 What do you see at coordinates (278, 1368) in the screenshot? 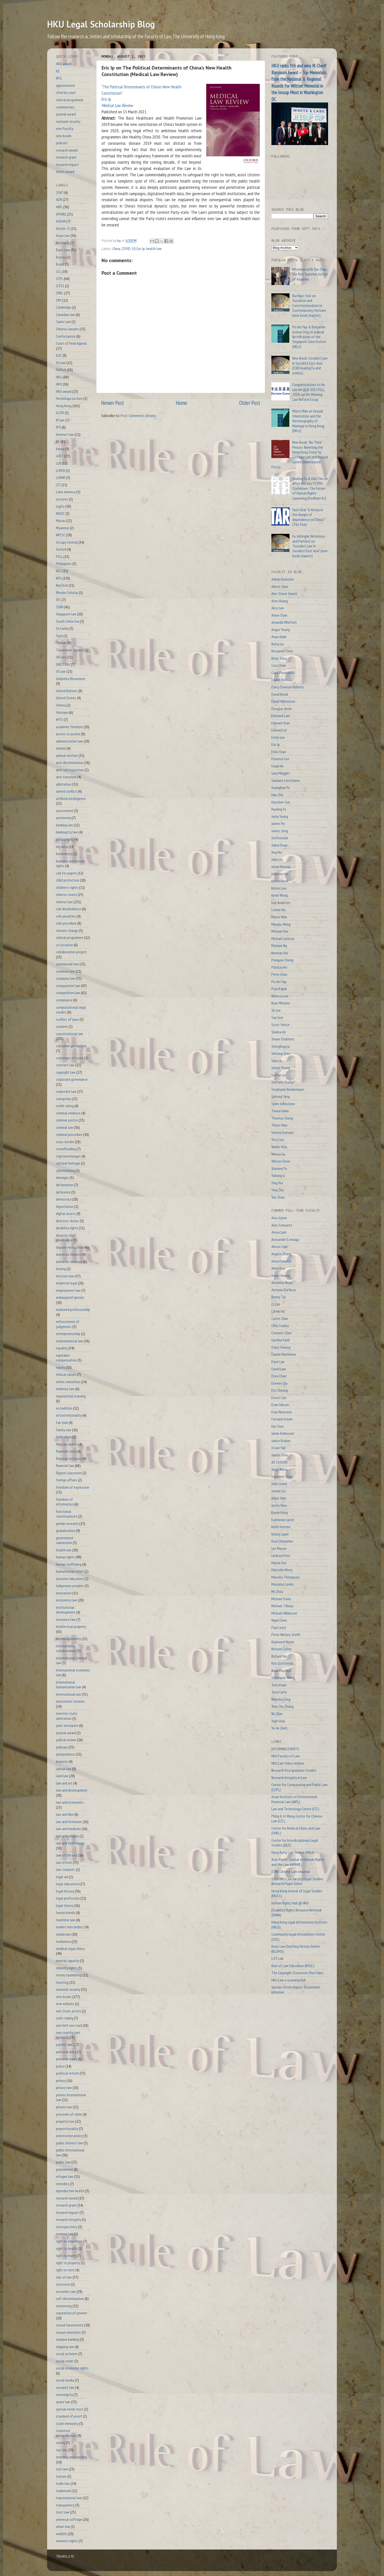
I see `David Law` at bounding box center [278, 1368].